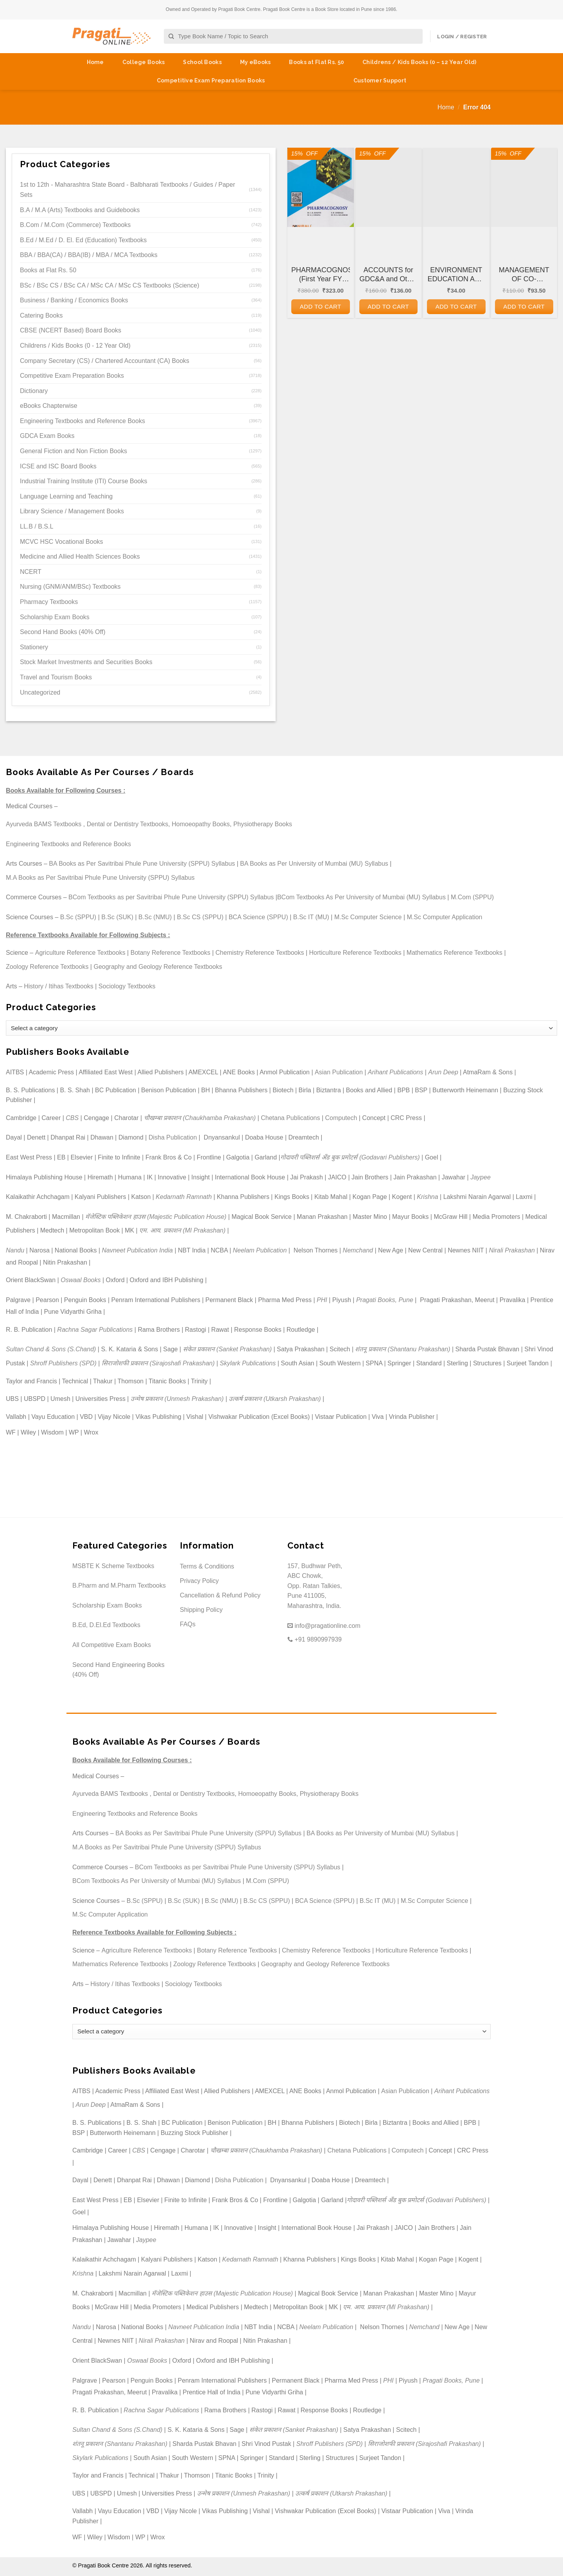  What do you see at coordinates (341, 1118) in the screenshot?
I see `Computech` at bounding box center [341, 1118].